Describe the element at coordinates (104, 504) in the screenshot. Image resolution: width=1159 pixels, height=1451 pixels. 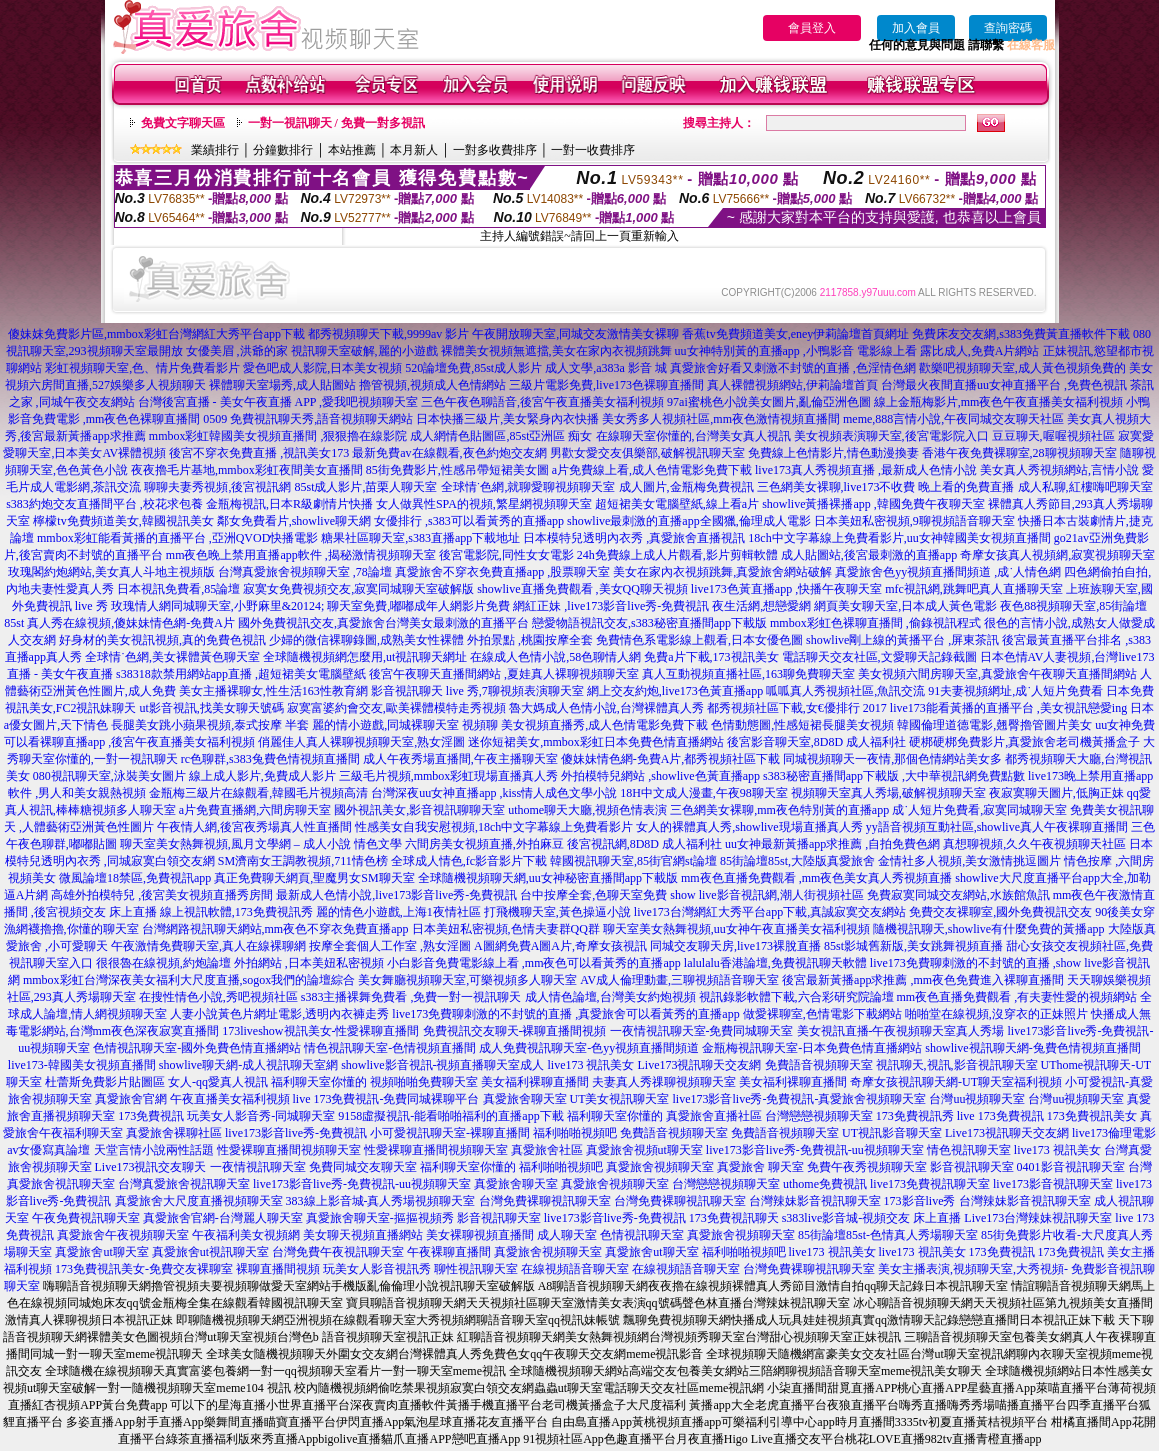
I see `s383約炮交友直播間平台 ,校花求包養` at that location.